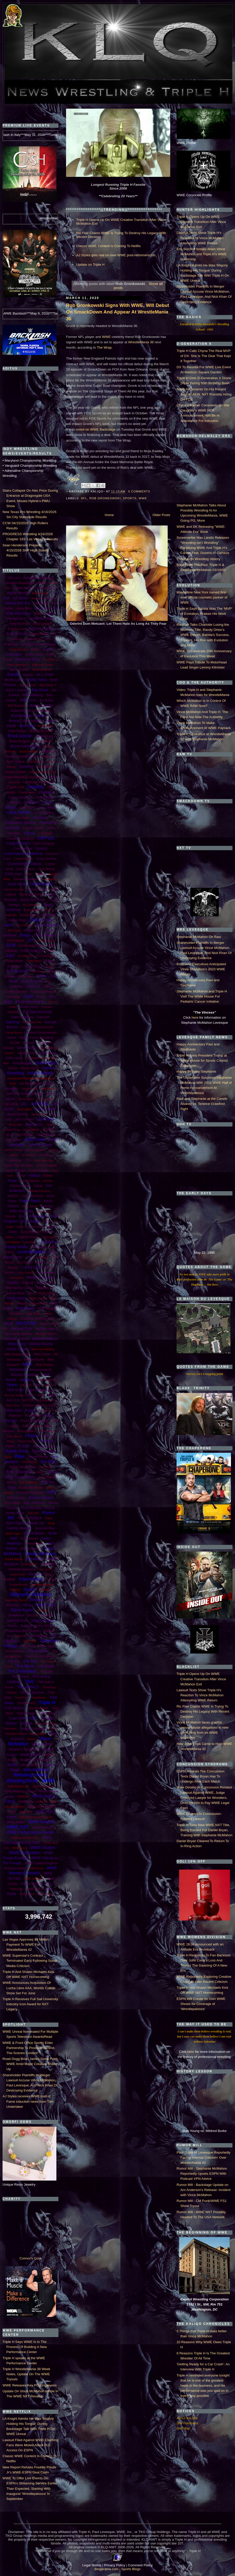  Describe the element at coordinates (18, 1334) in the screenshot. I see `Michael McGillicutty` at that location.